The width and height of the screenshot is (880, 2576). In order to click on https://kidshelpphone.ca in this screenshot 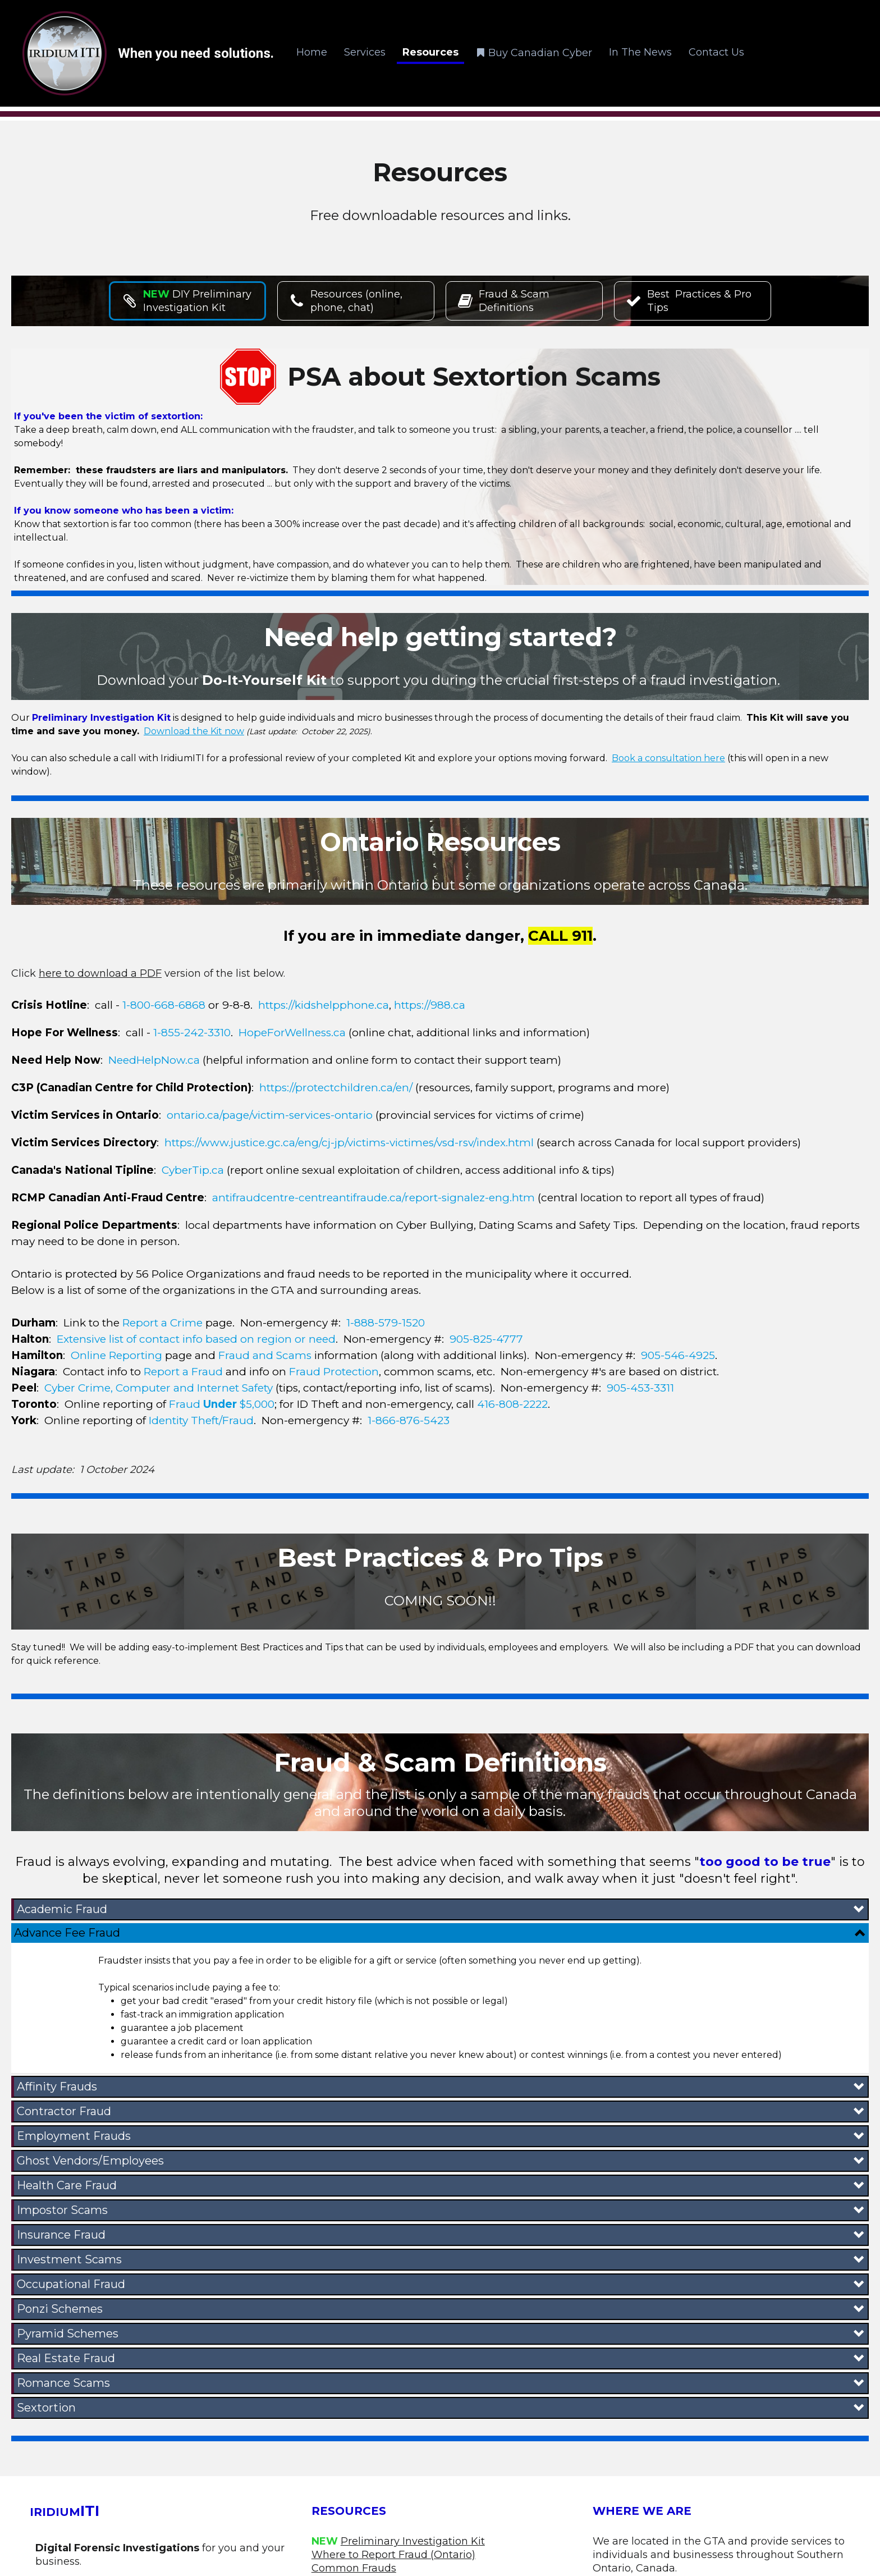, I will do `click(323, 1005)`.